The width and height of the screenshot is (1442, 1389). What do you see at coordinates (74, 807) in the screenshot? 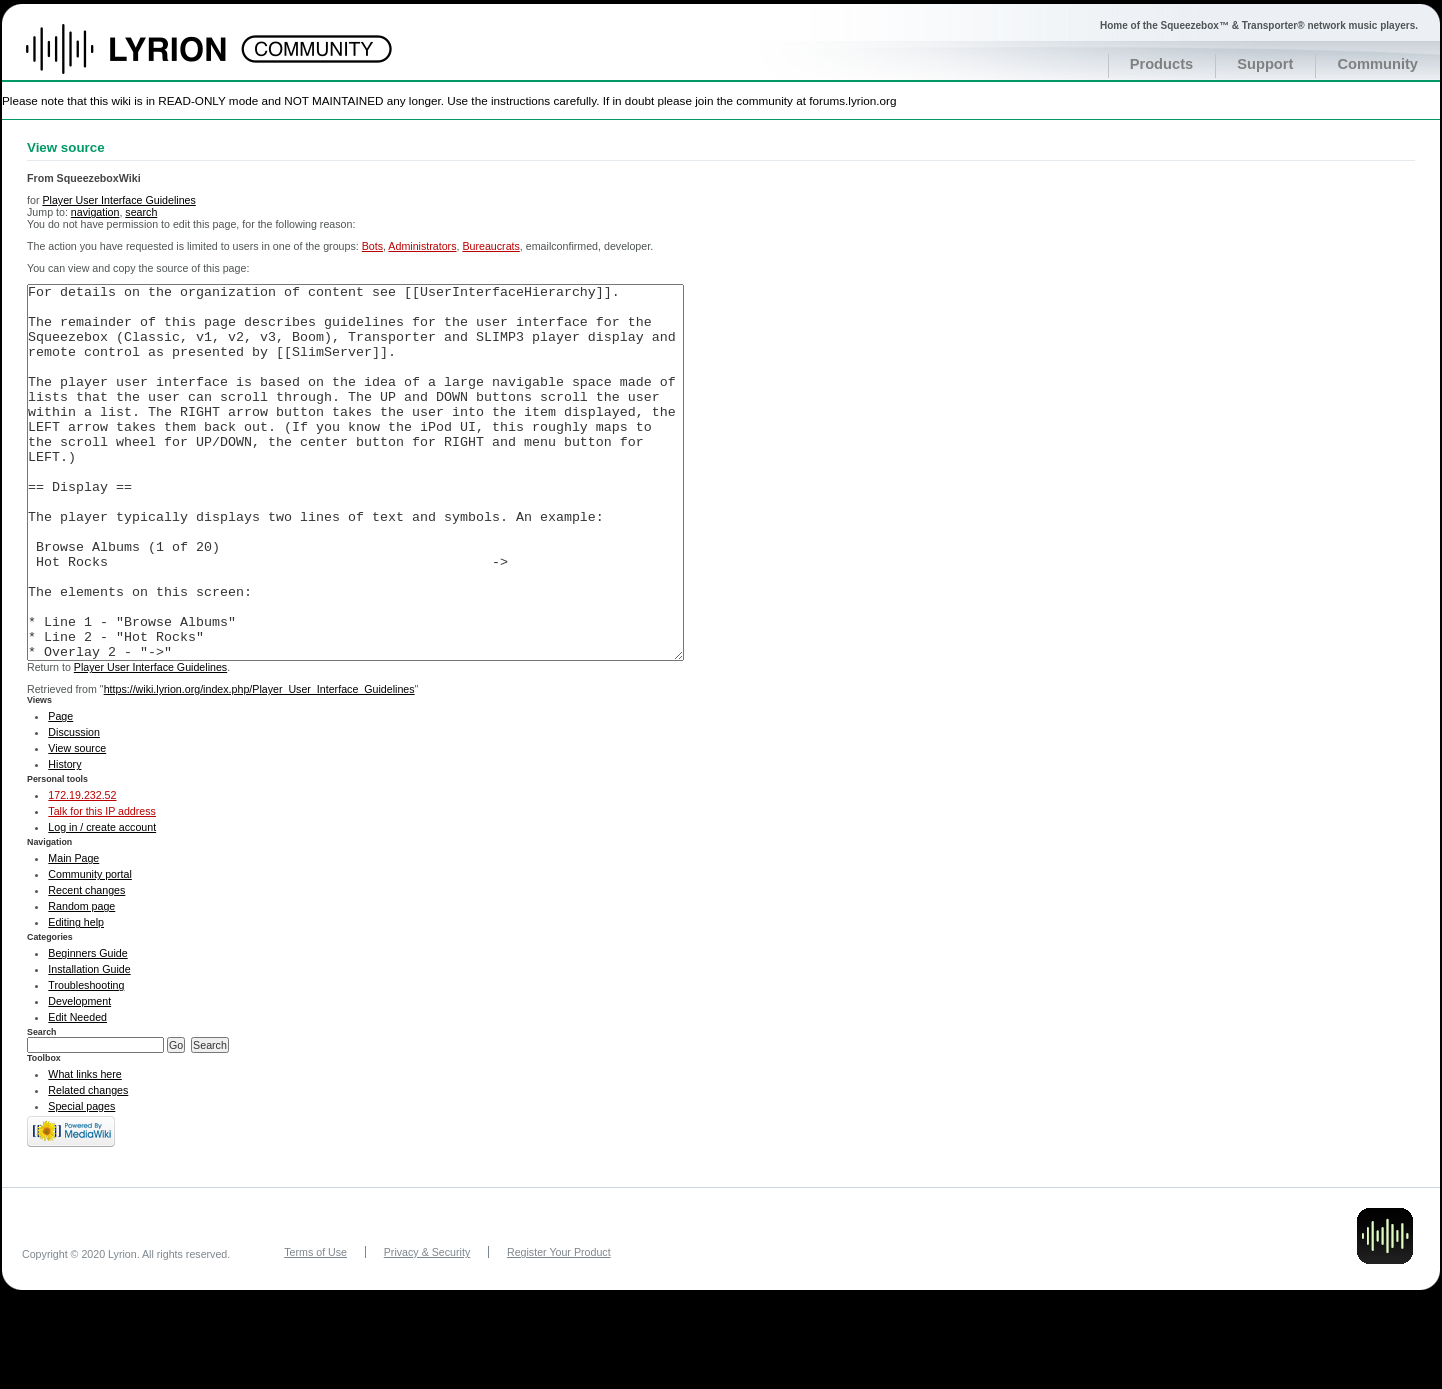
I see `Discussion` at bounding box center [74, 807].